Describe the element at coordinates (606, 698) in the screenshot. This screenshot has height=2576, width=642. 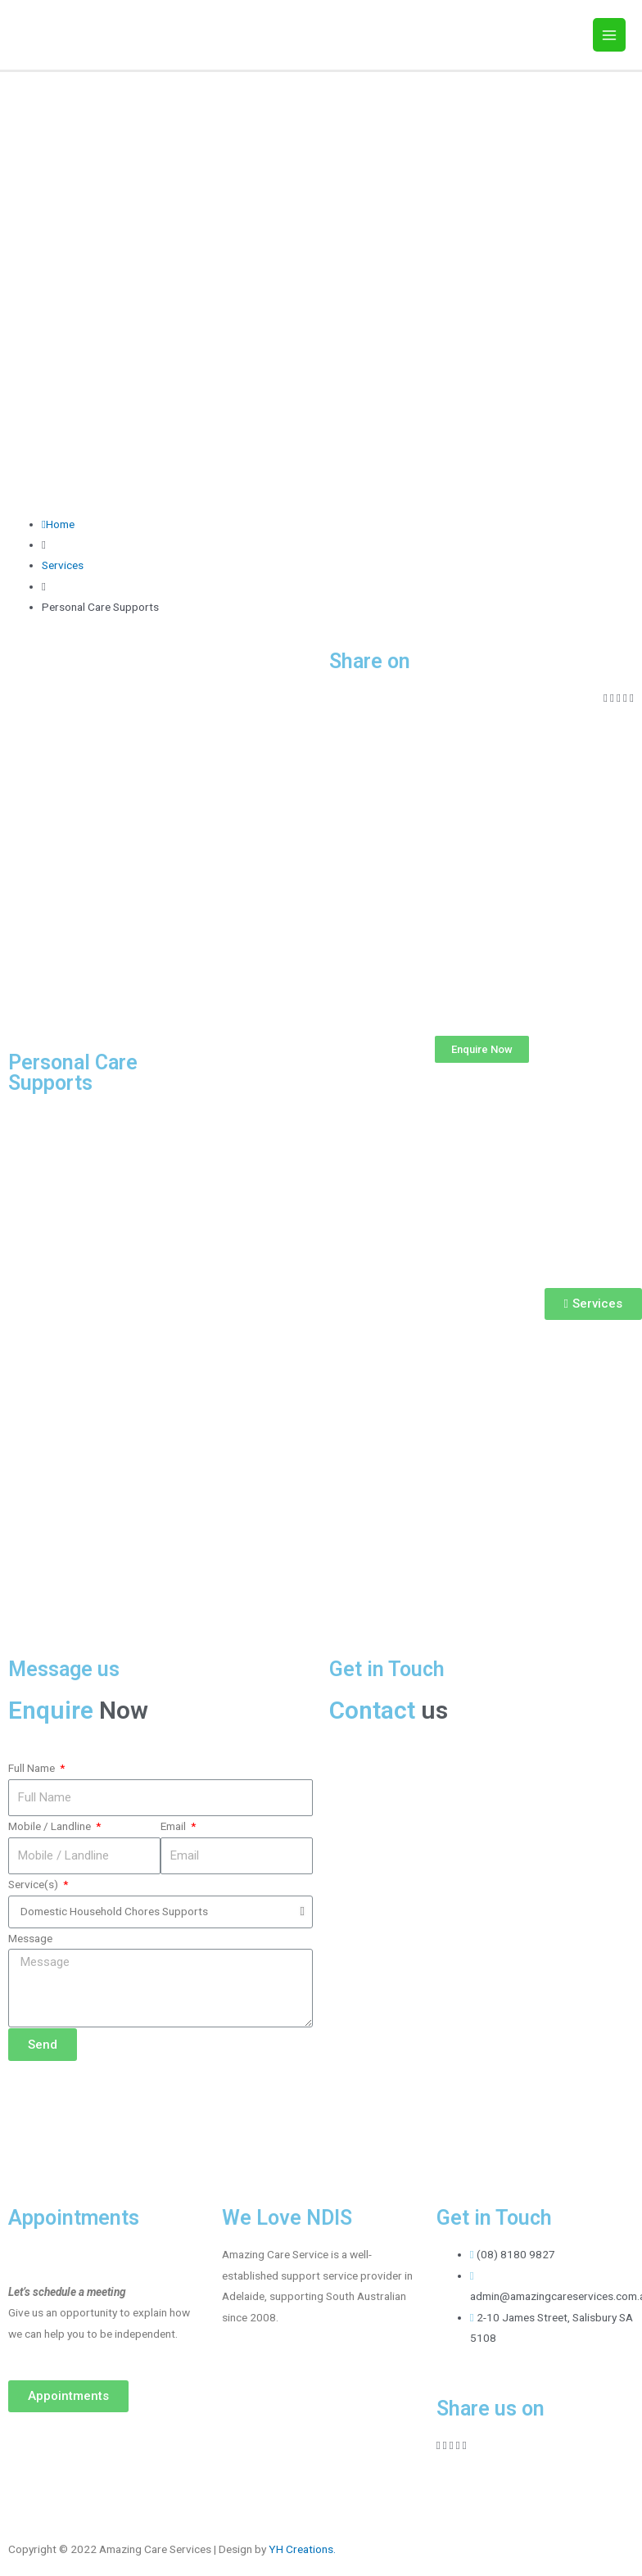
I see `[Share on facebook]` at that location.